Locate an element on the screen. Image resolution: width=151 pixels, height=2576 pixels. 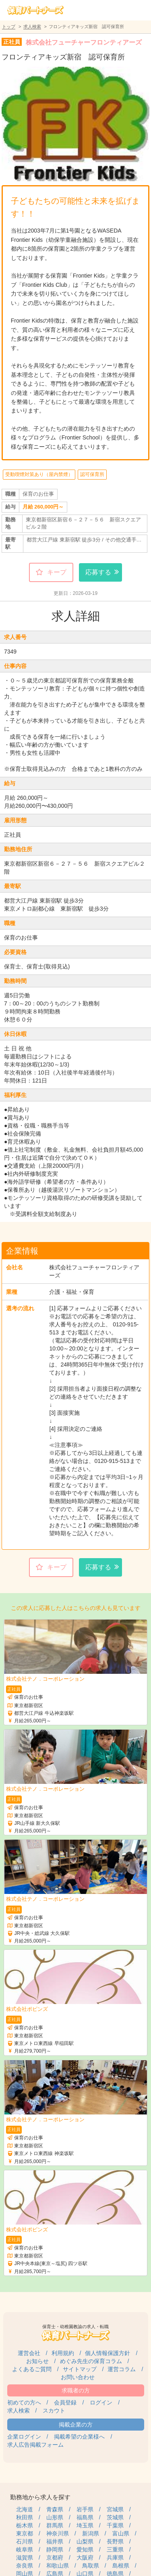
求人広告掲載フォーム is located at coordinates (35, 2444).